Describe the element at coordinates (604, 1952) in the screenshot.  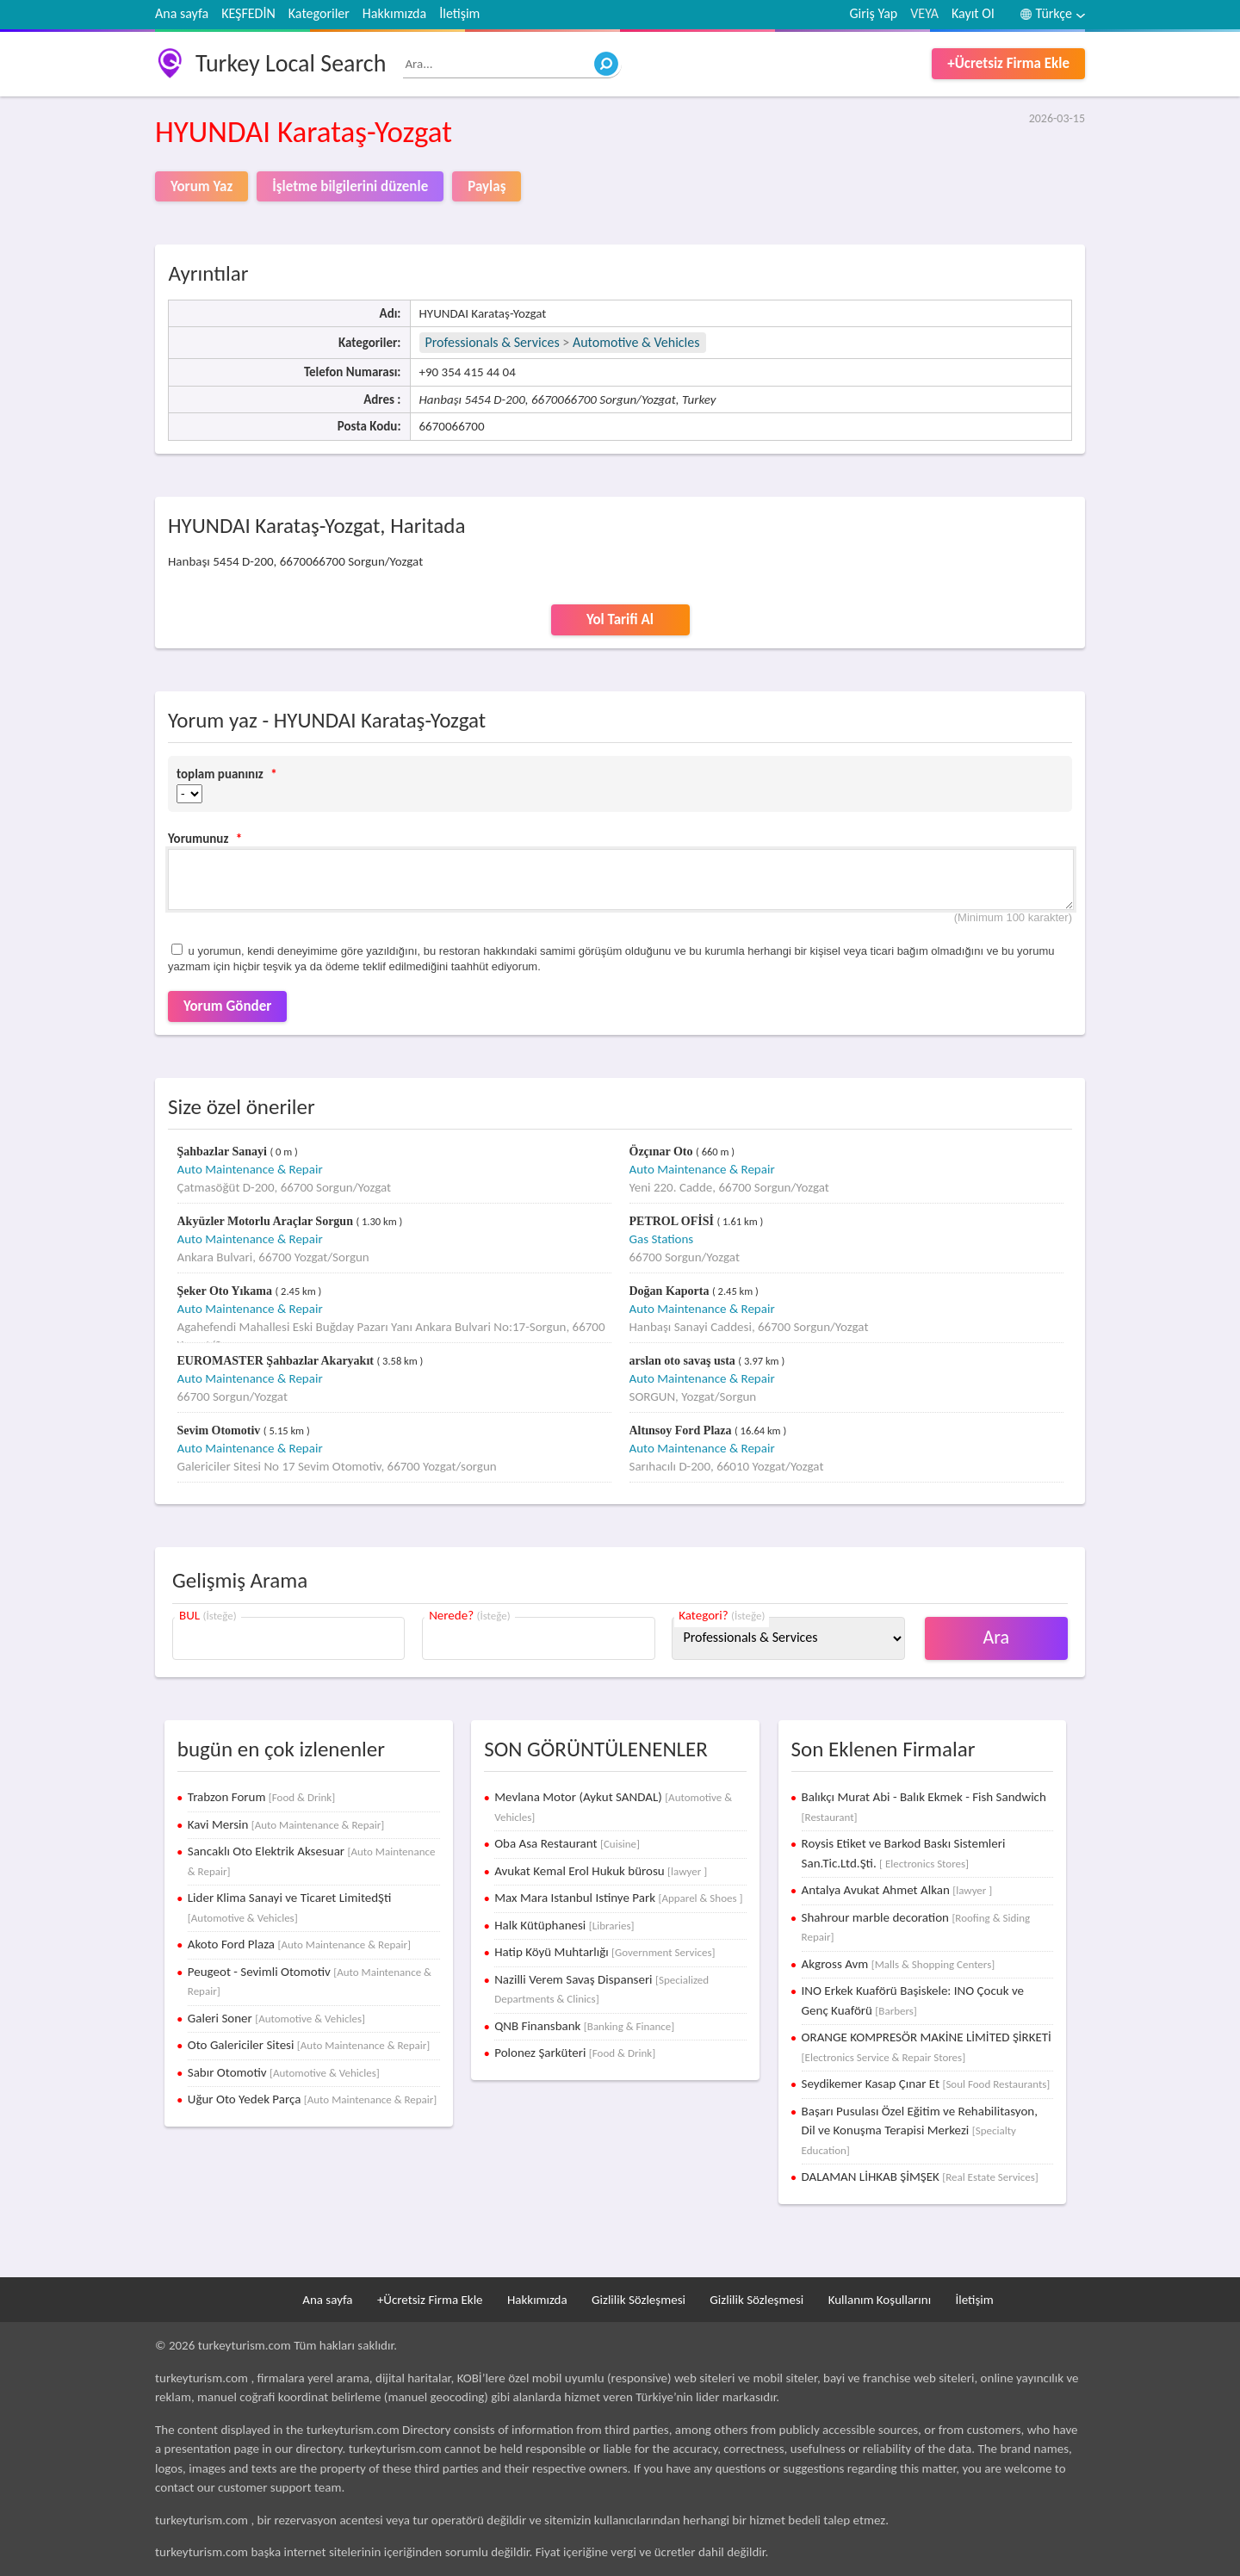
I see `Hatip Köyü Muhtarlığı` at that location.